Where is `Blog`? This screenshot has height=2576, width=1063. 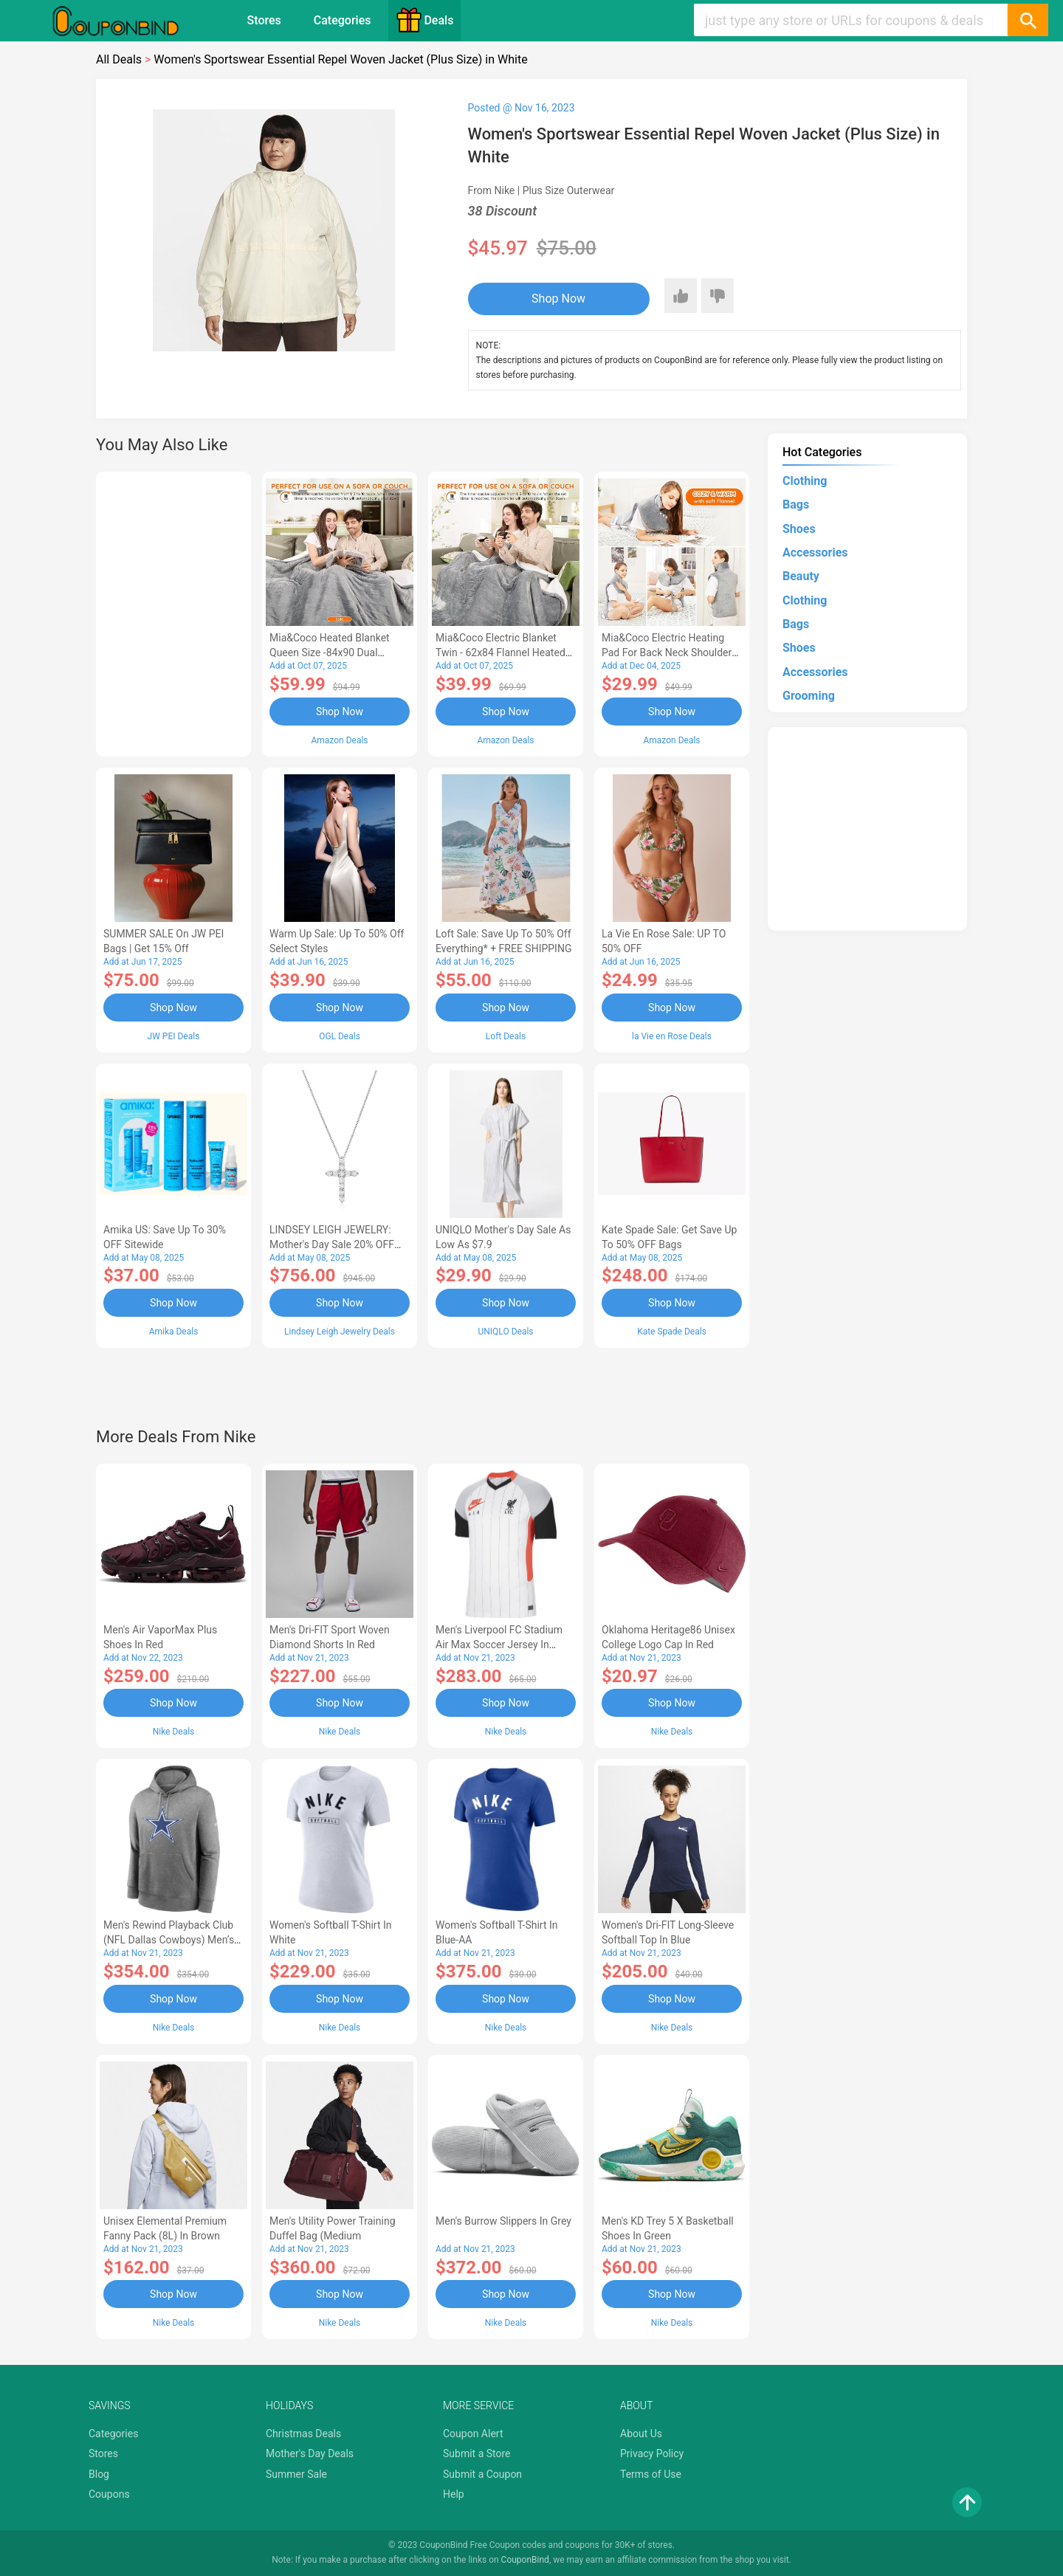 Blog is located at coordinates (99, 2474).